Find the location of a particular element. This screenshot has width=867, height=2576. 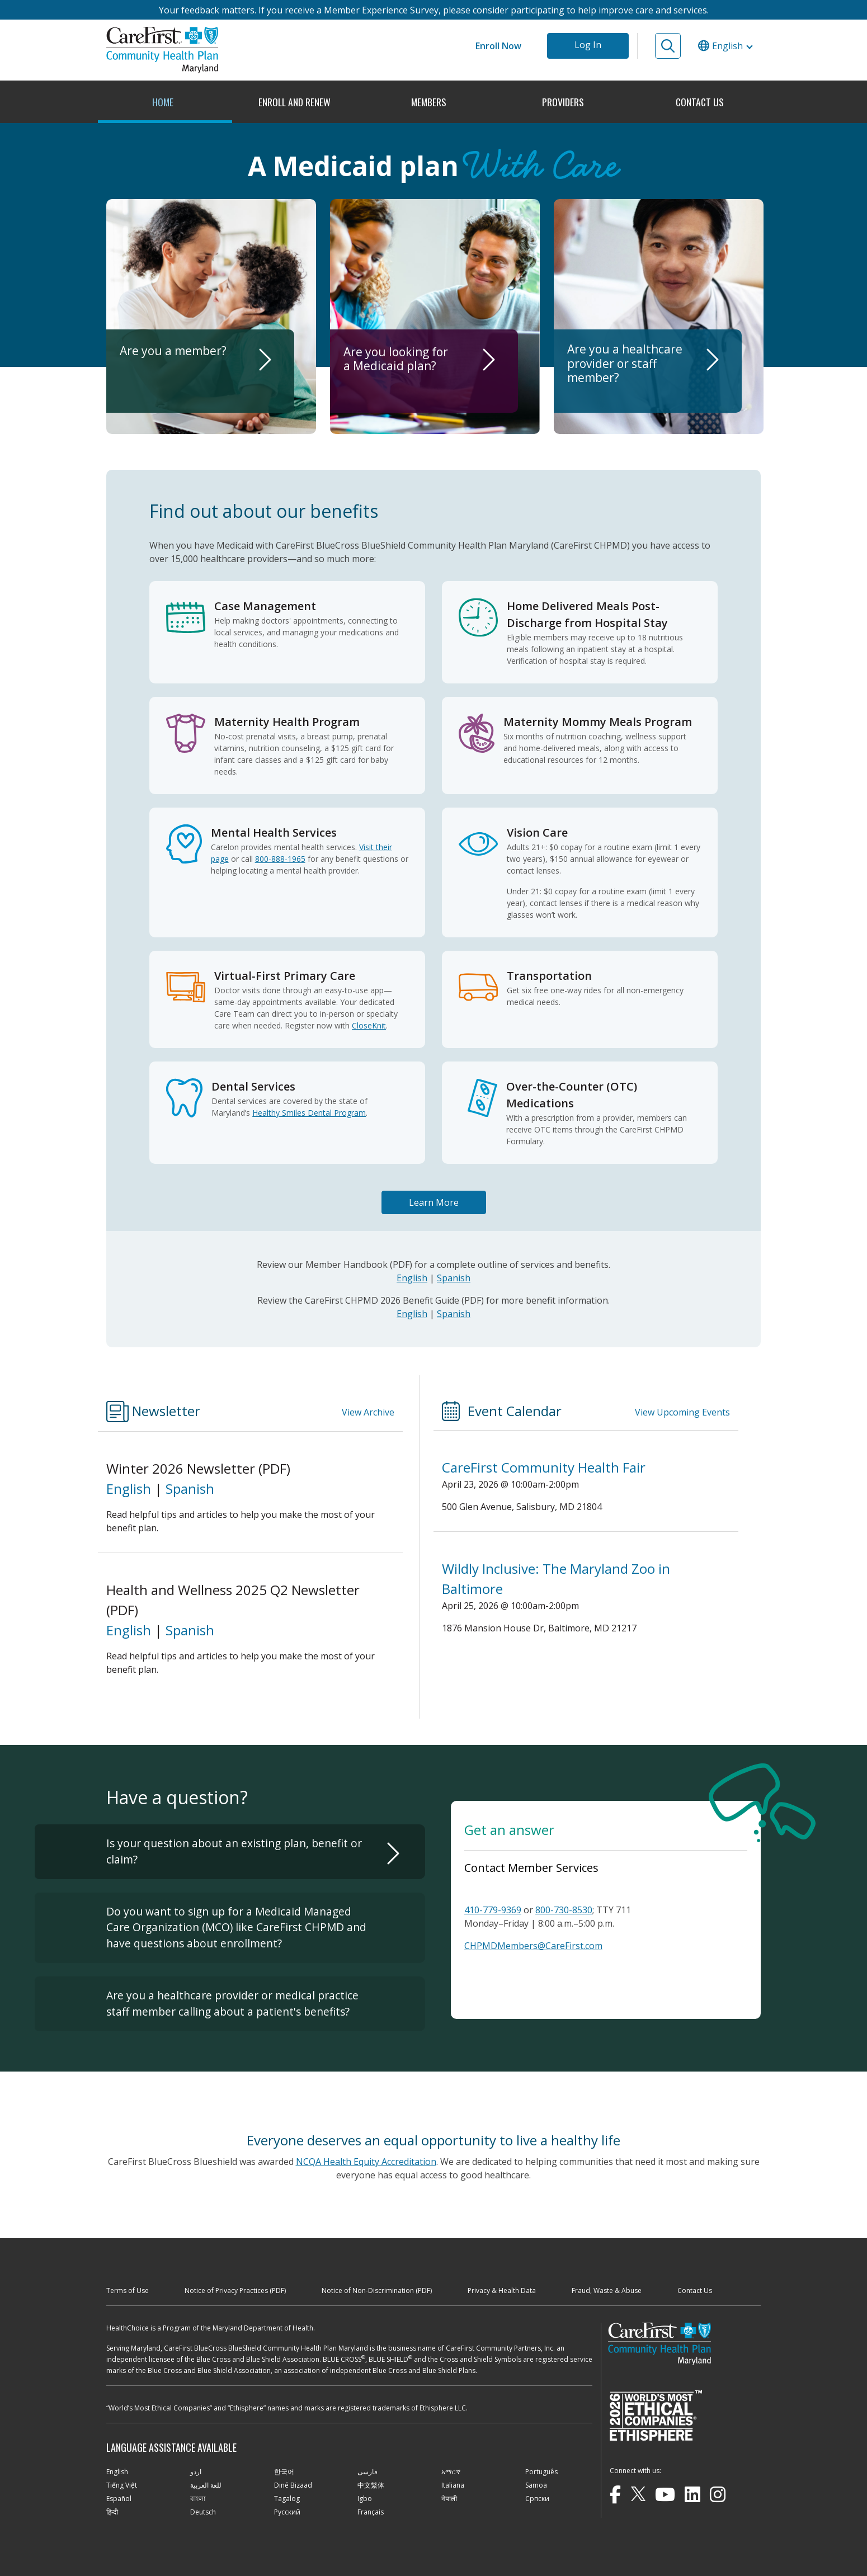

Tiếng Việt is located at coordinates (121, 2485).